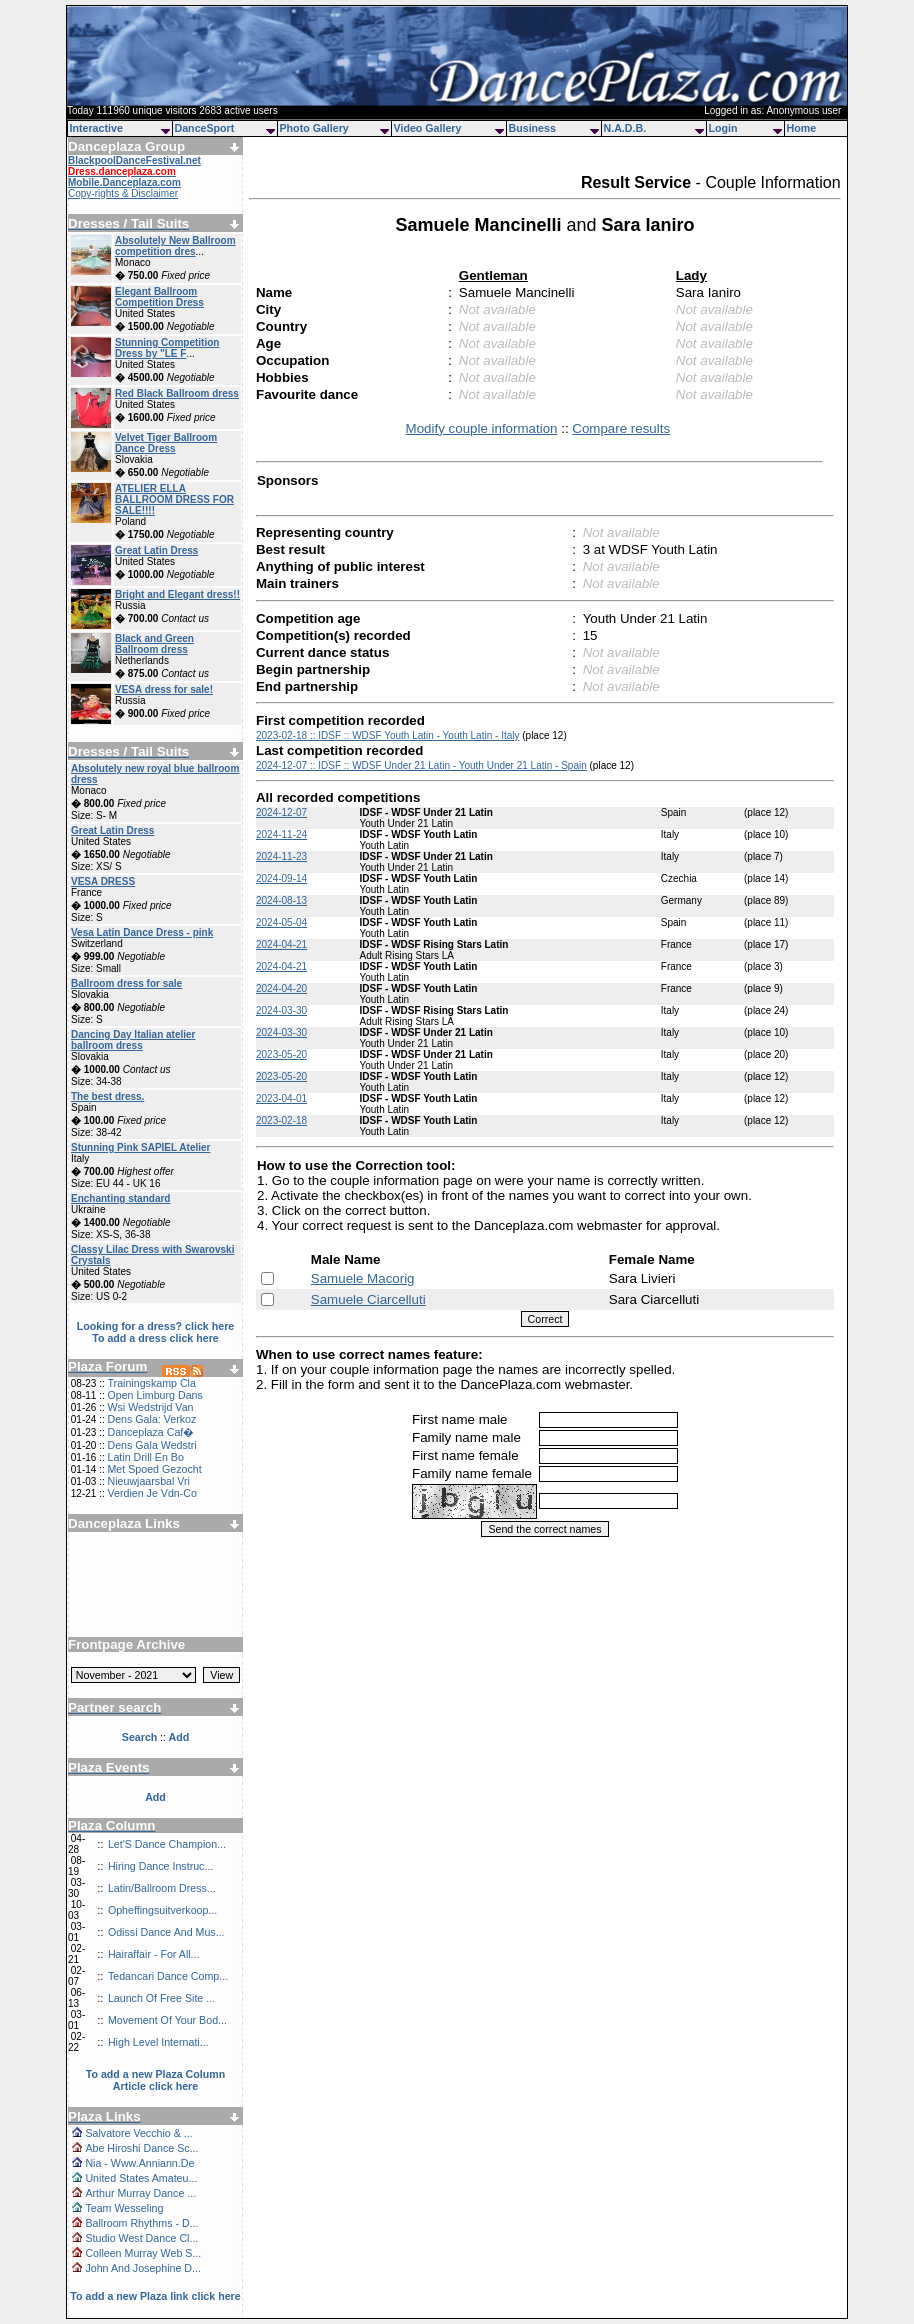  What do you see at coordinates (145, 1457) in the screenshot?
I see `Latin Drill En Bo` at bounding box center [145, 1457].